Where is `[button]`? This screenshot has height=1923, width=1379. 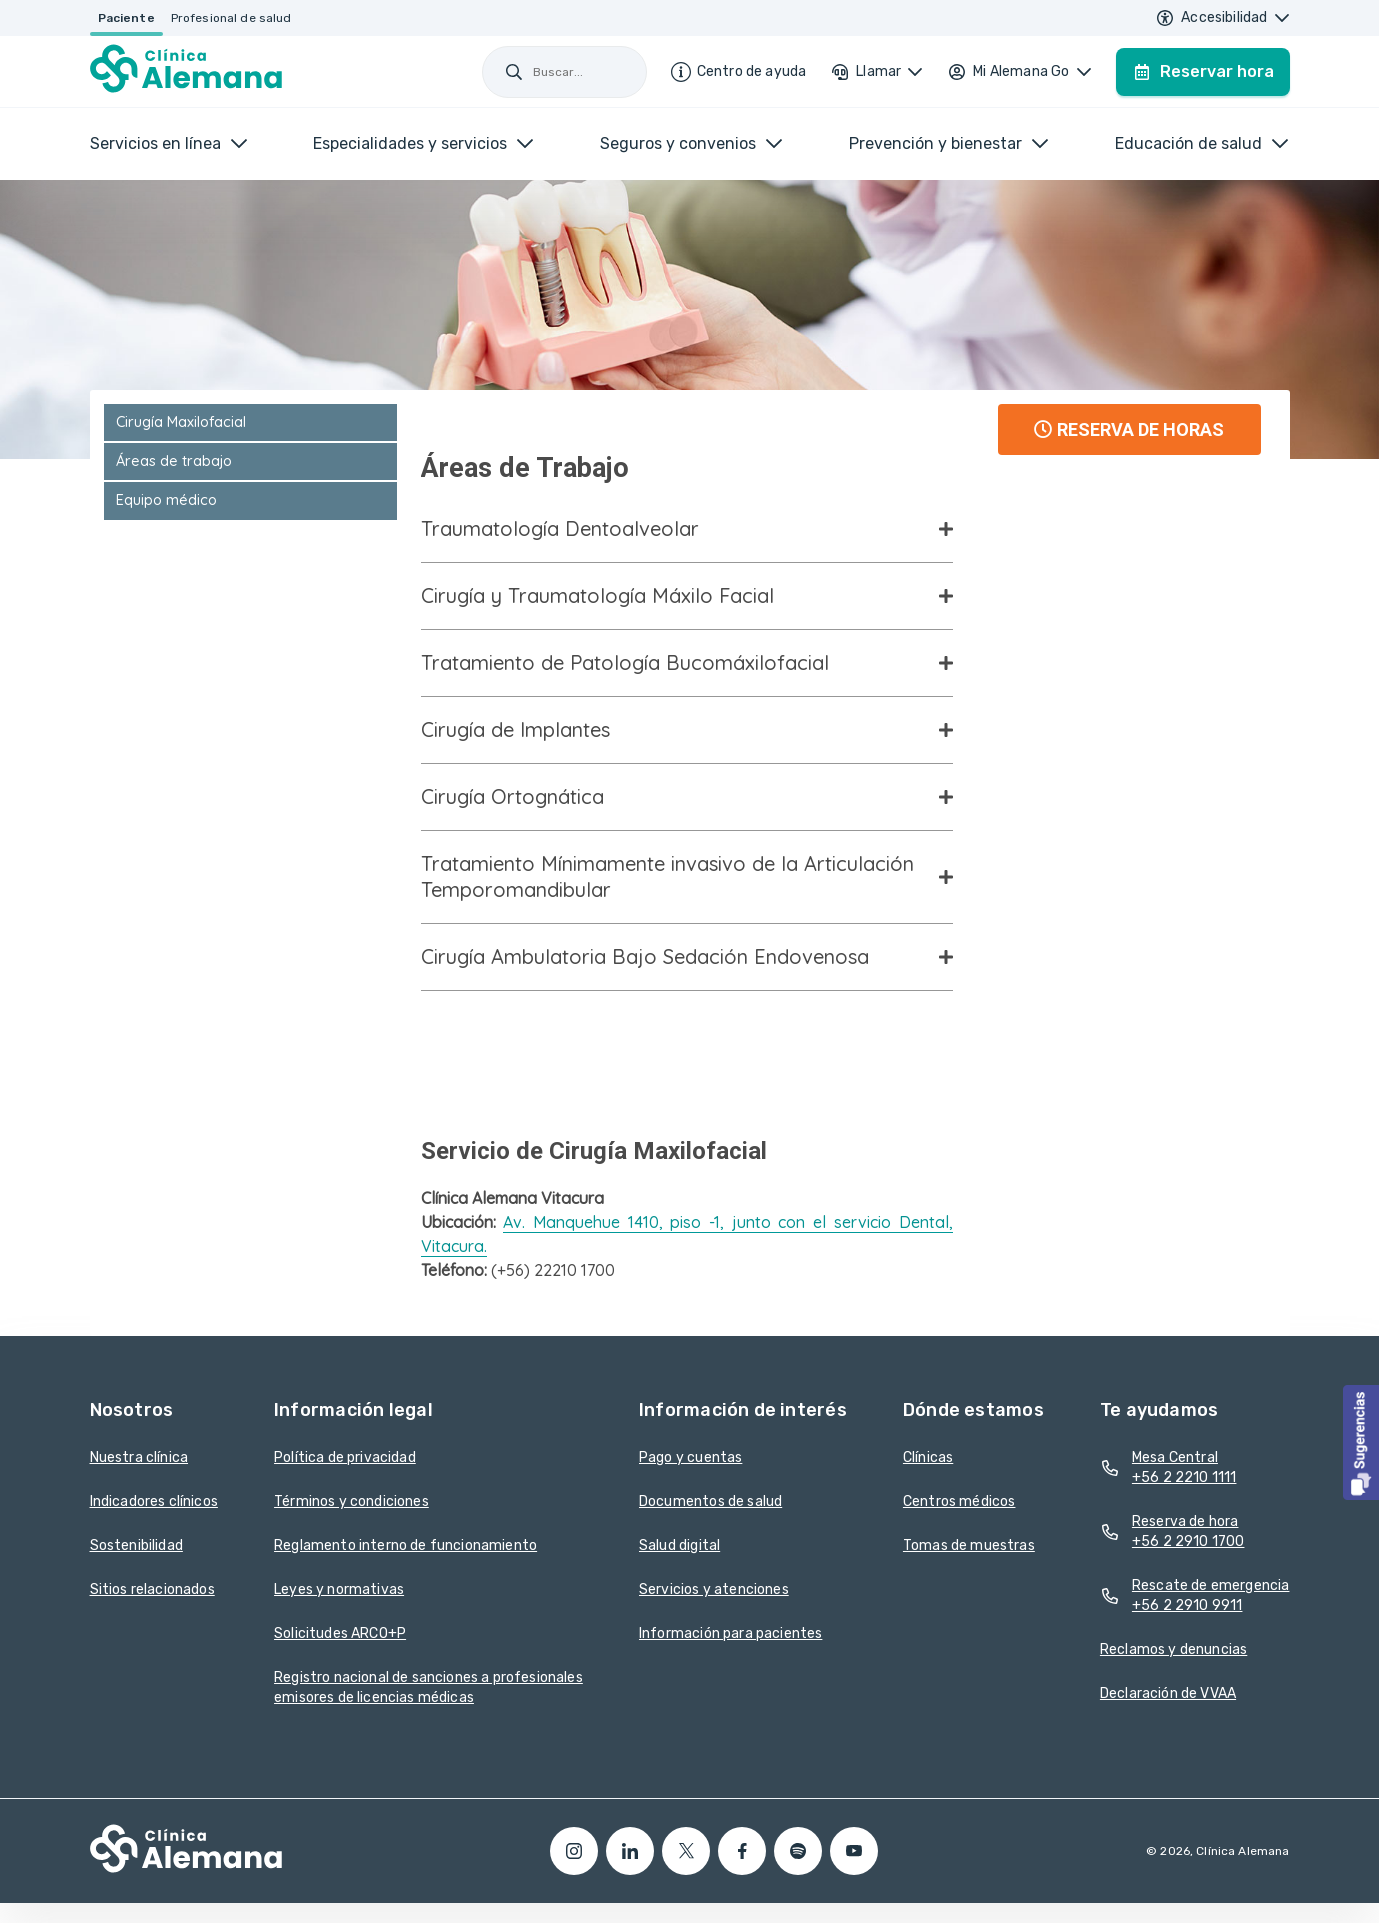
[button] is located at coordinates (1361, 1442).